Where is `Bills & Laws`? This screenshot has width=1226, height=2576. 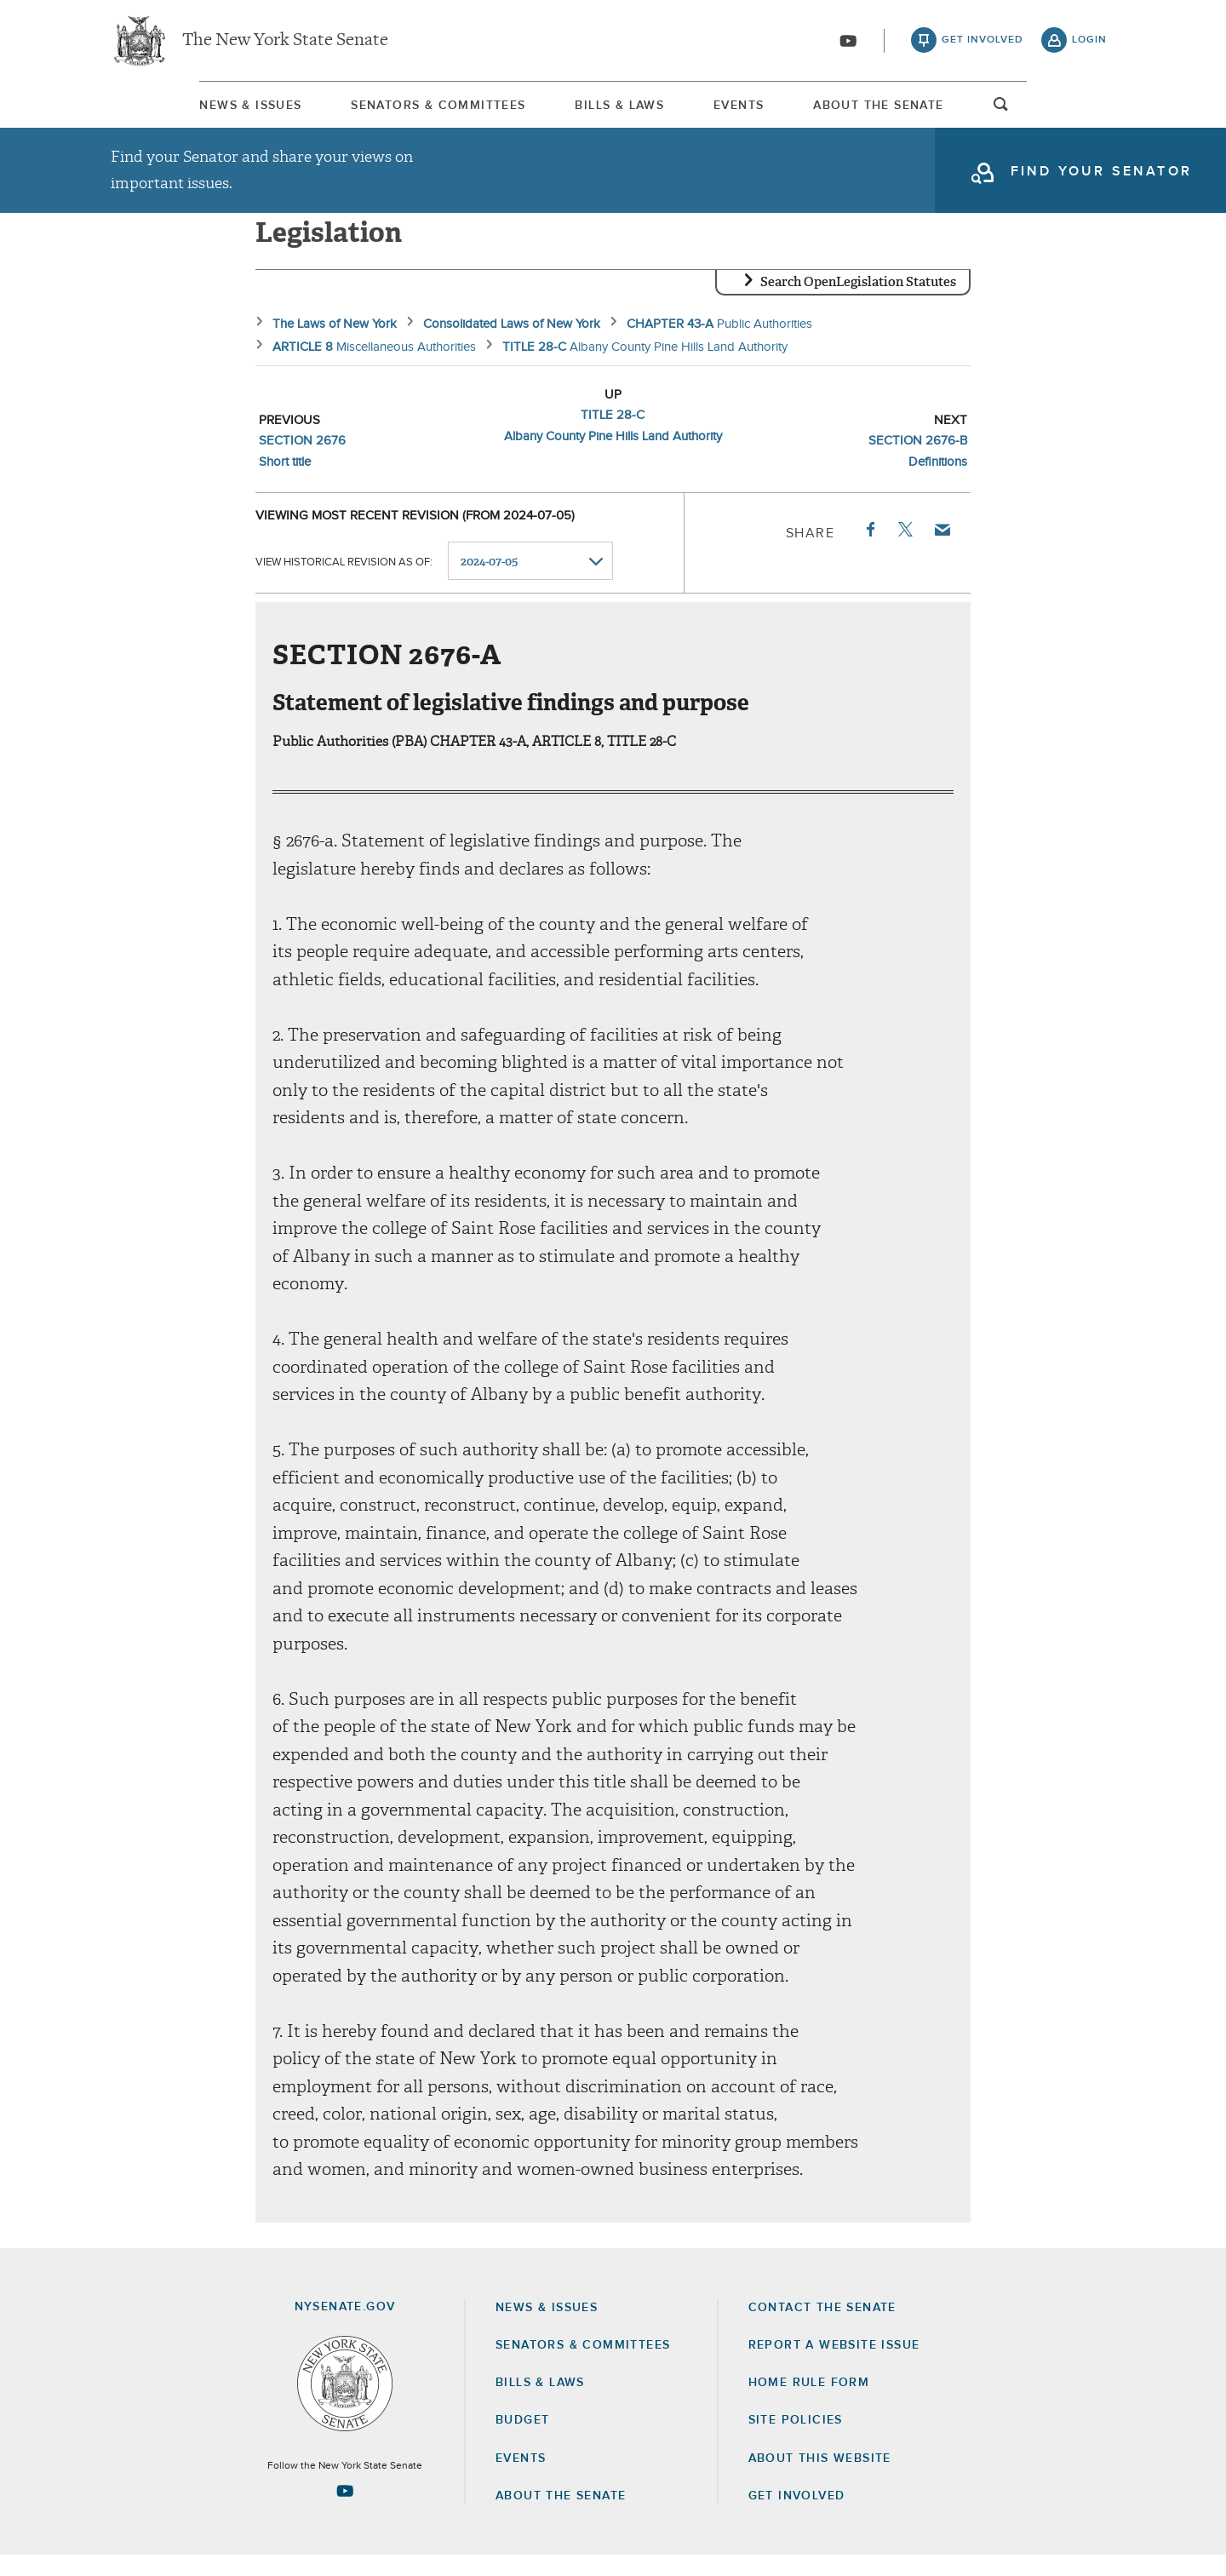 Bills & Laws is located at coordinates (611, 110).